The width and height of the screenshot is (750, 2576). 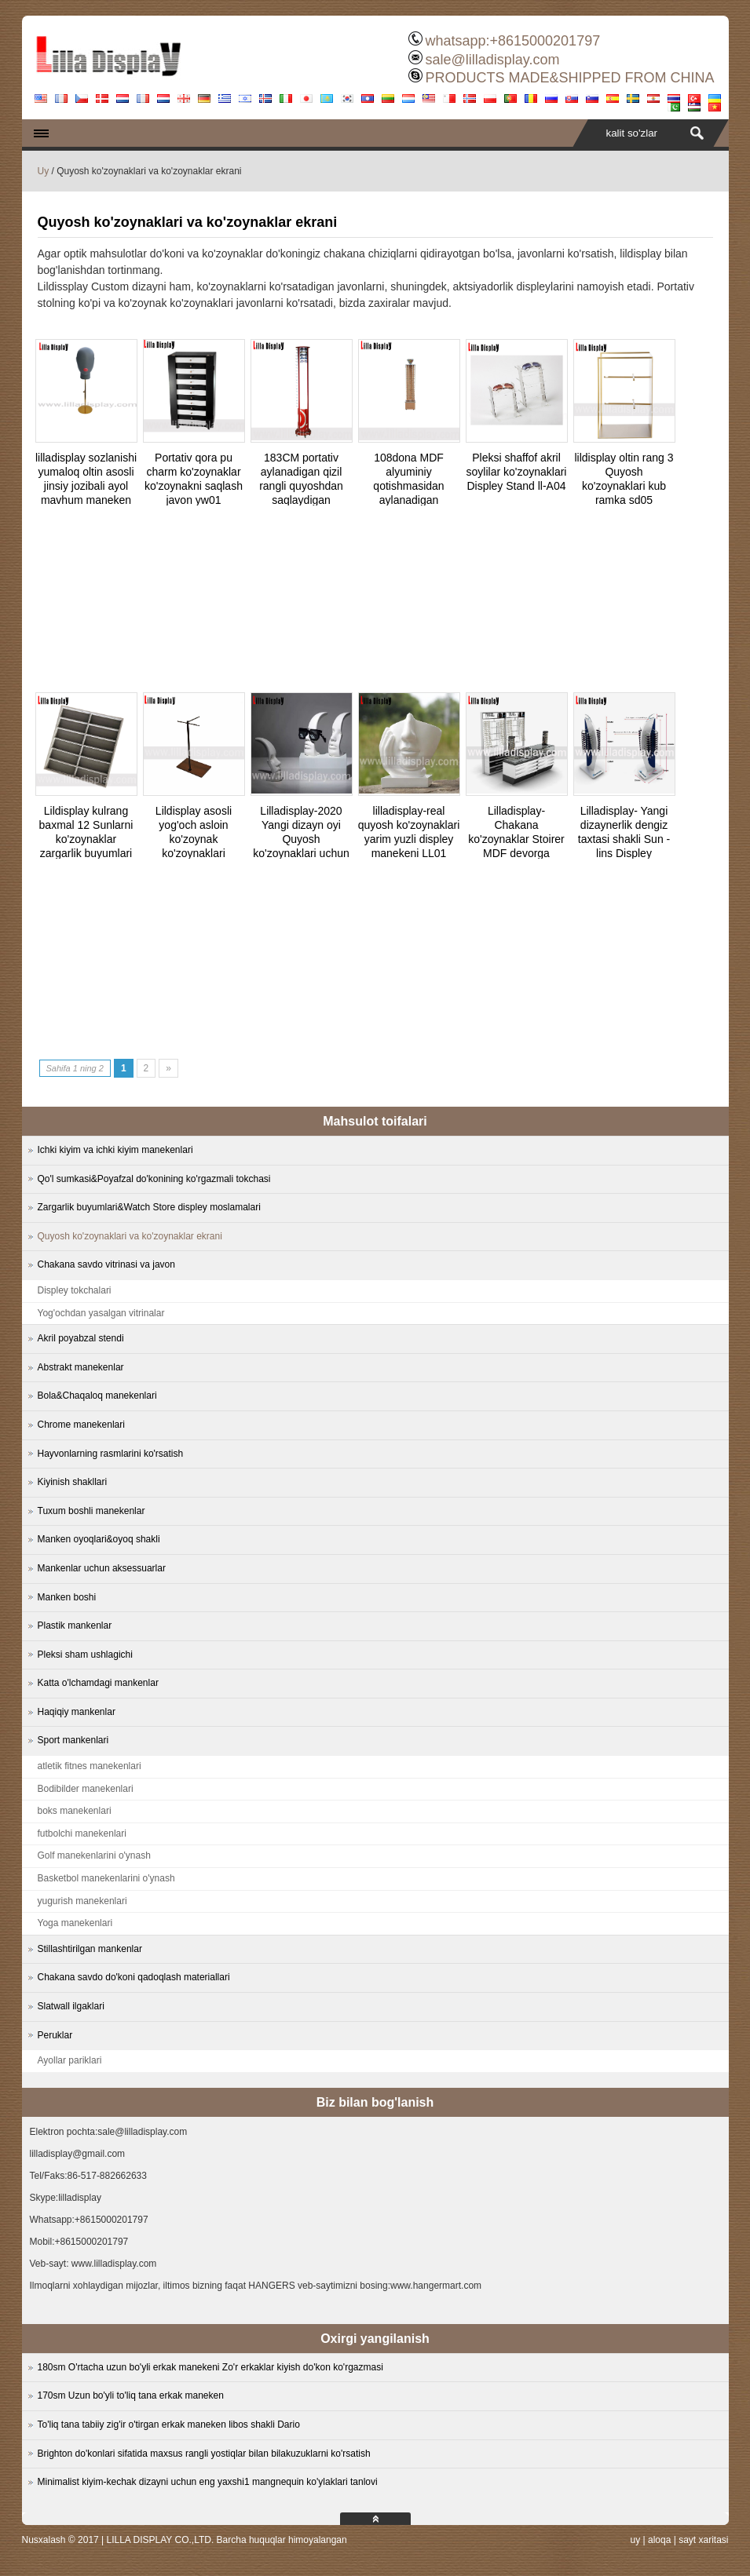 What do you see at coordinates (111, 1453) in the screenshot?
I see `Hayvonlarning rasmlarini ko'rsatish` at bounding box center [111, 1453].